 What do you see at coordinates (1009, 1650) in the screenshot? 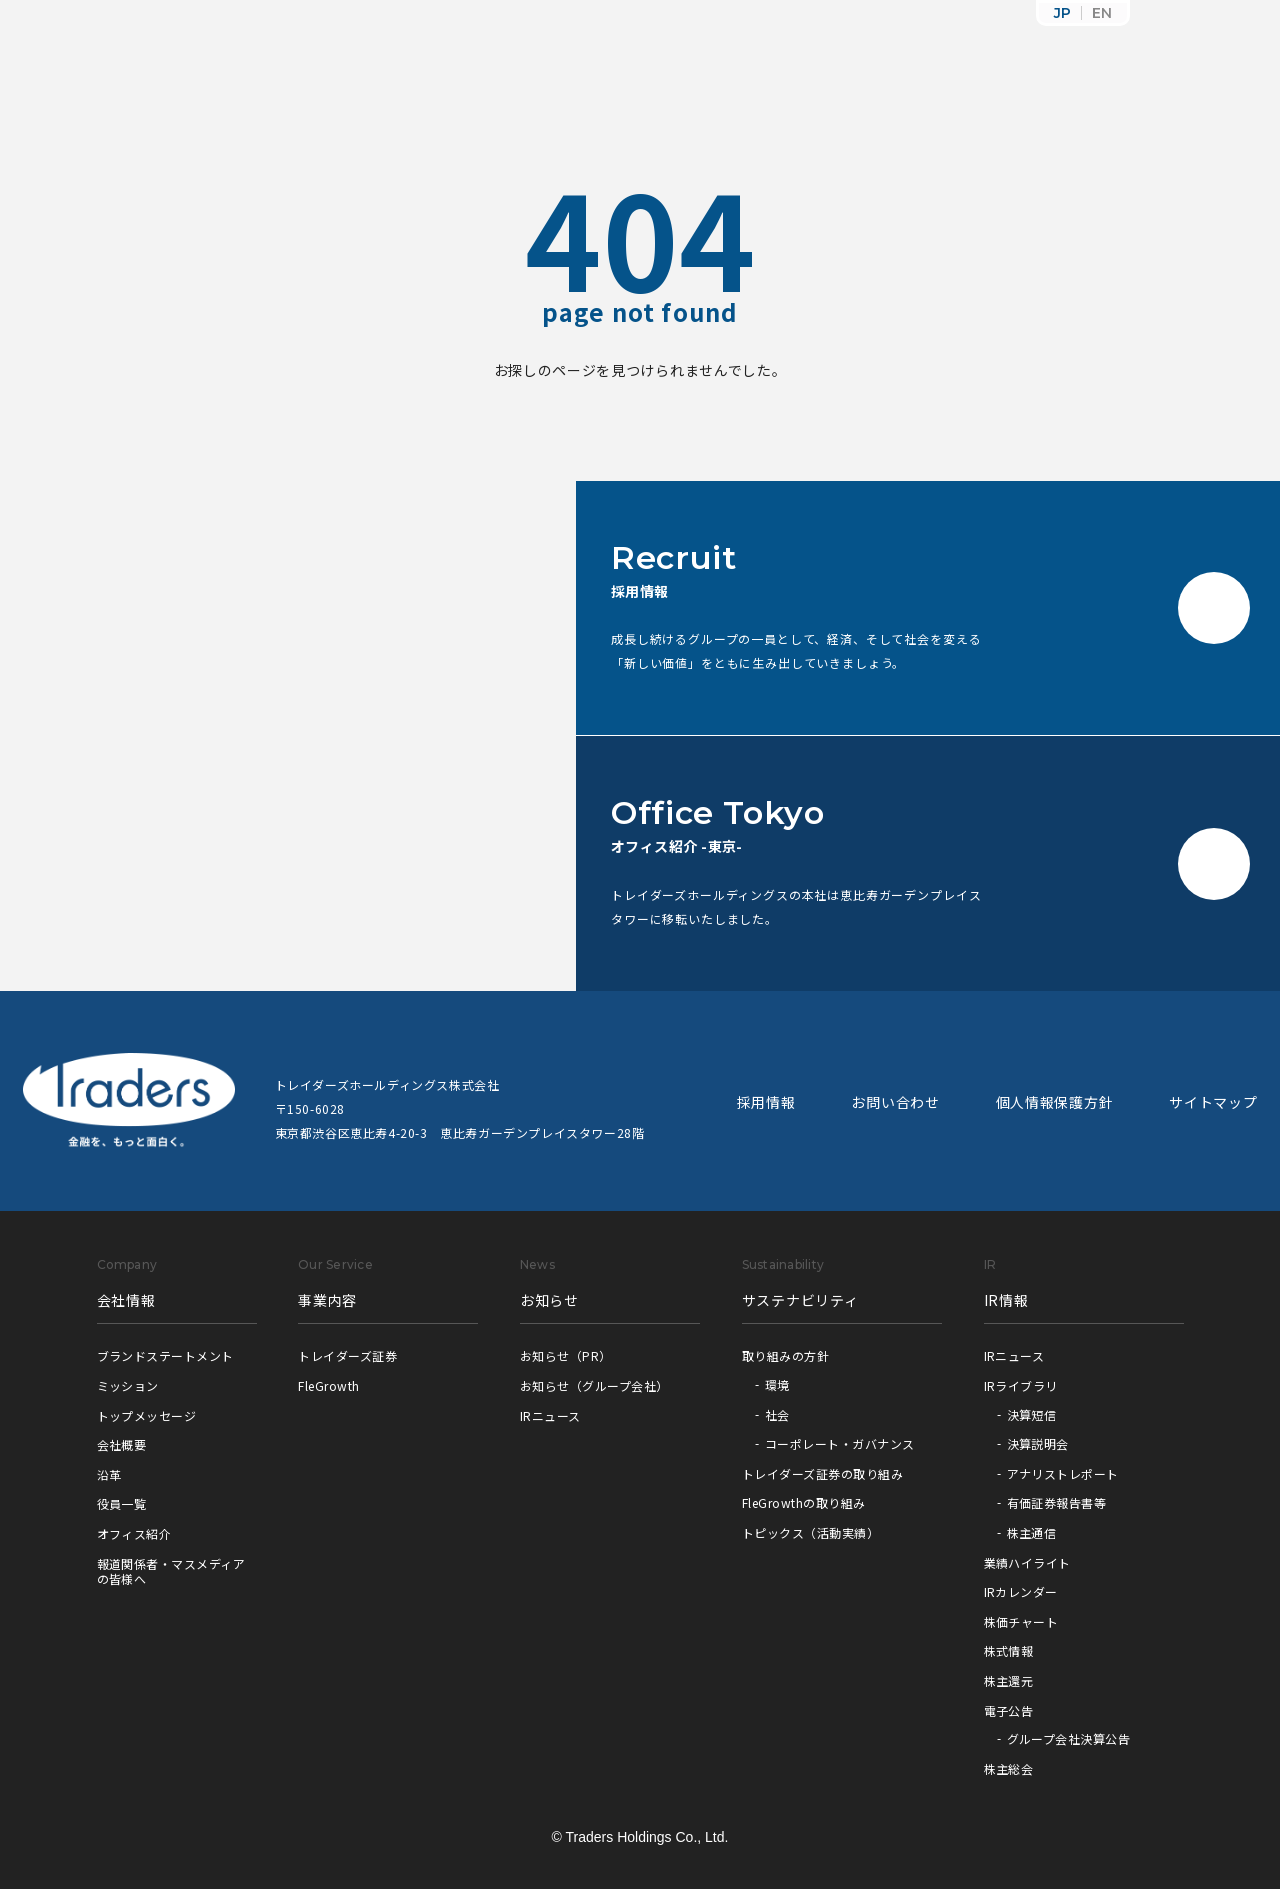
I see `株式情報` at bounding box center [1009, 1650].